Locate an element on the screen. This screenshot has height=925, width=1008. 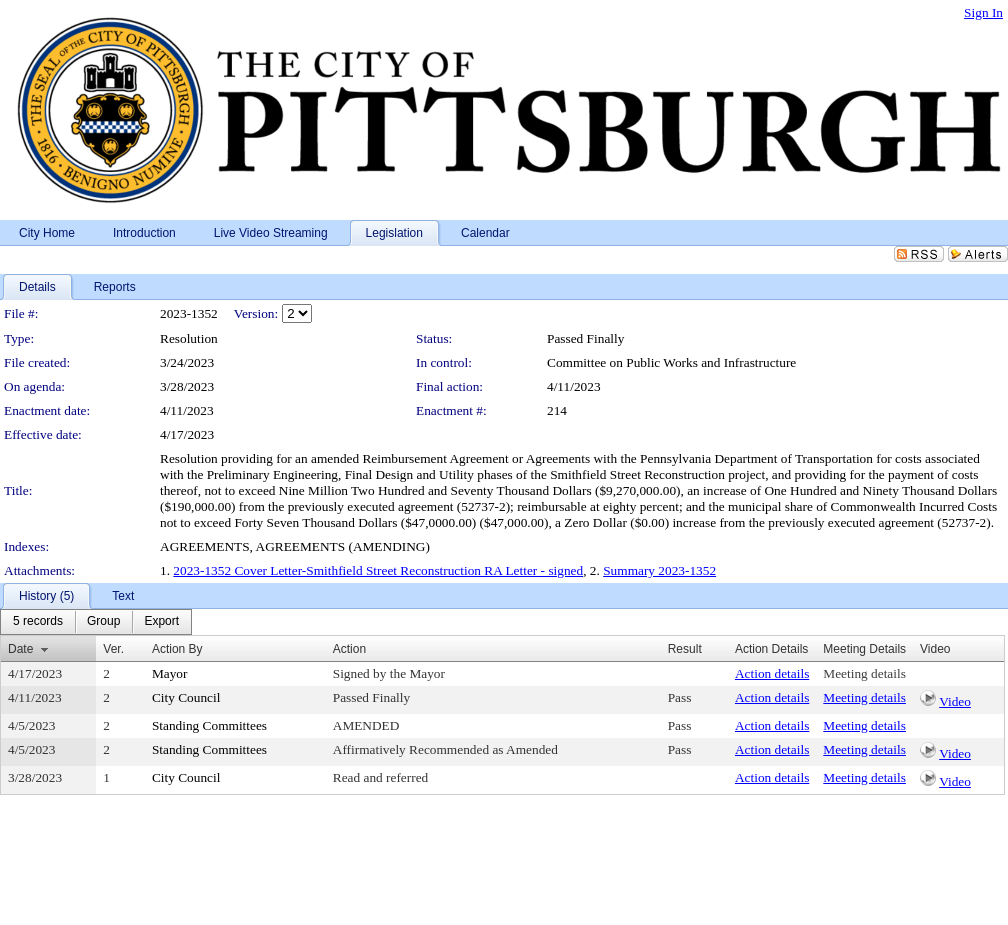
Action details is located at coordinates (772, 673).